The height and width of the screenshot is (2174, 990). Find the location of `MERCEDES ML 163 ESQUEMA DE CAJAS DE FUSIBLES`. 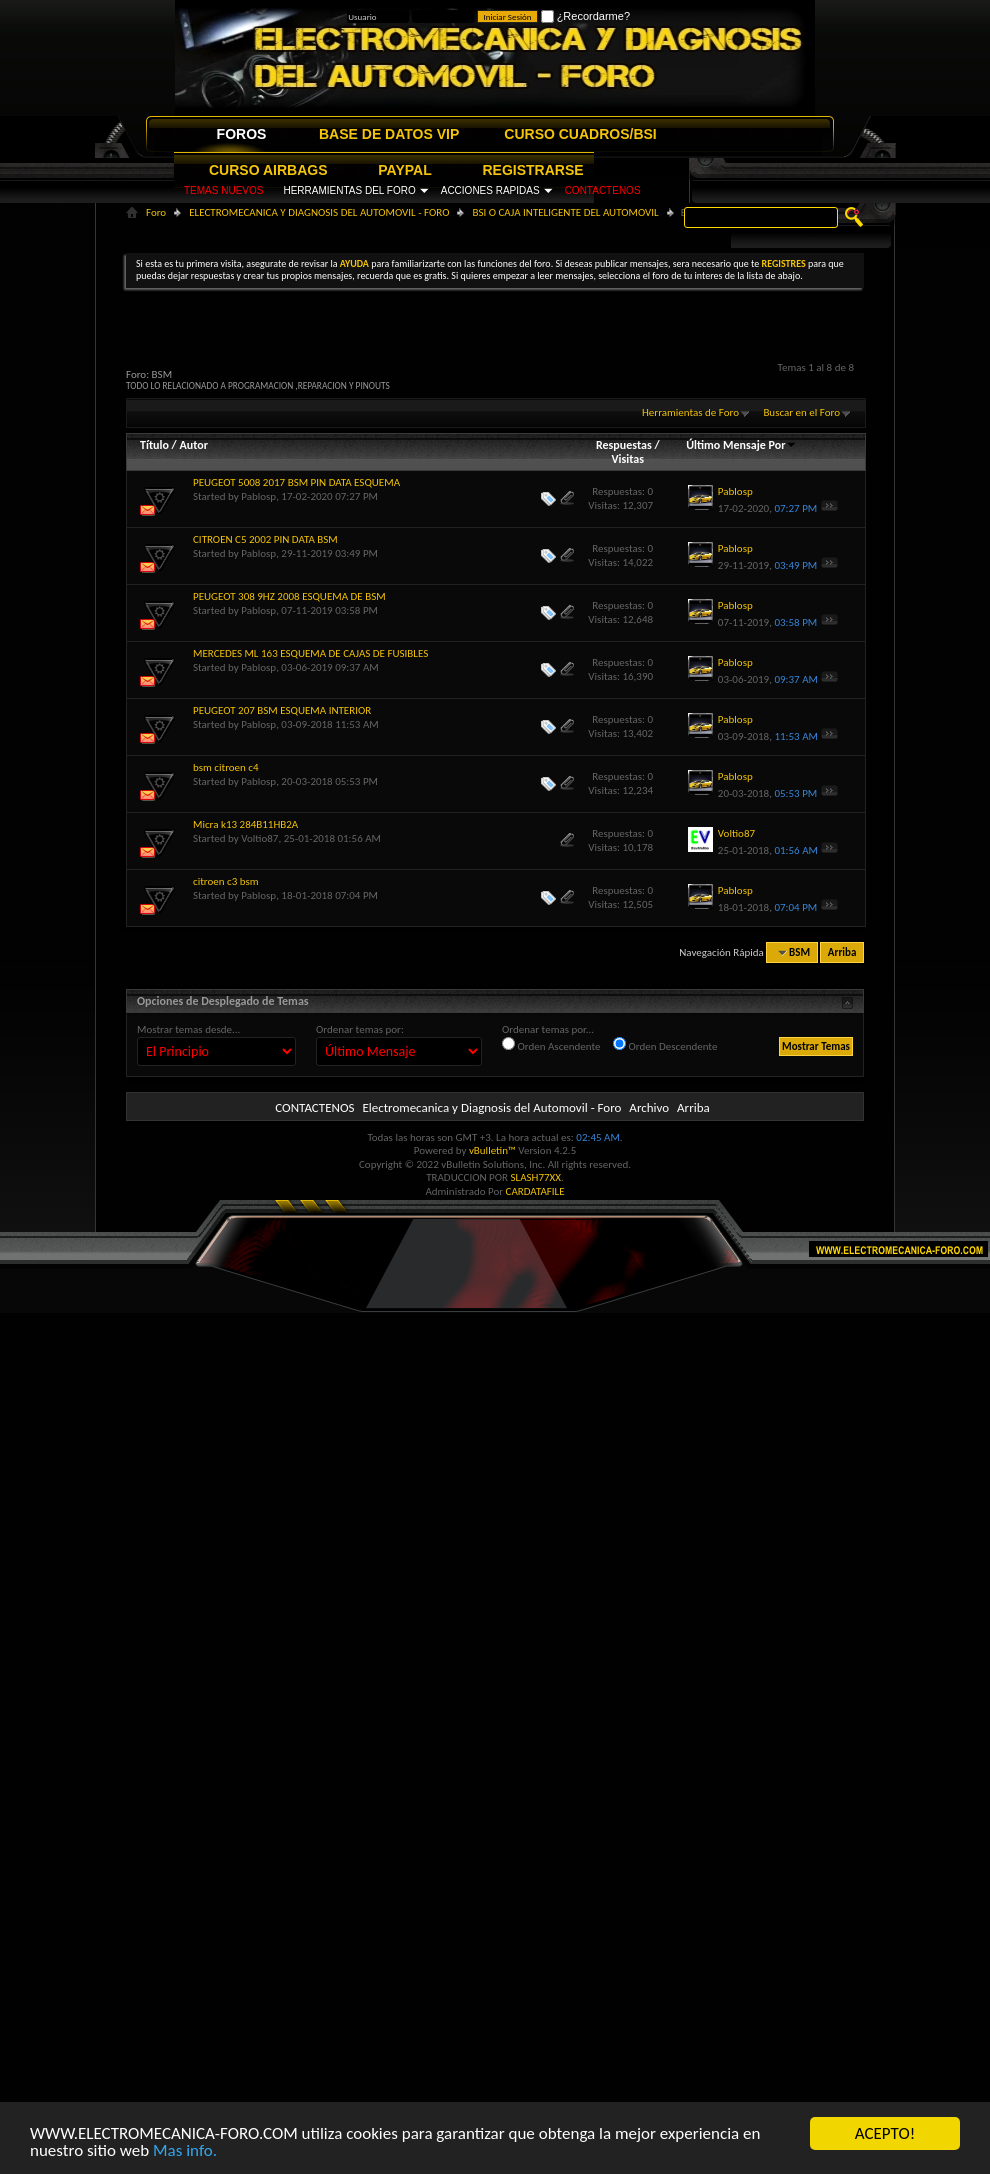

MERCEDES ML 163 ESQUEMA DE CAJAS DE FUSIBLES is located at coordinates (310, 653).